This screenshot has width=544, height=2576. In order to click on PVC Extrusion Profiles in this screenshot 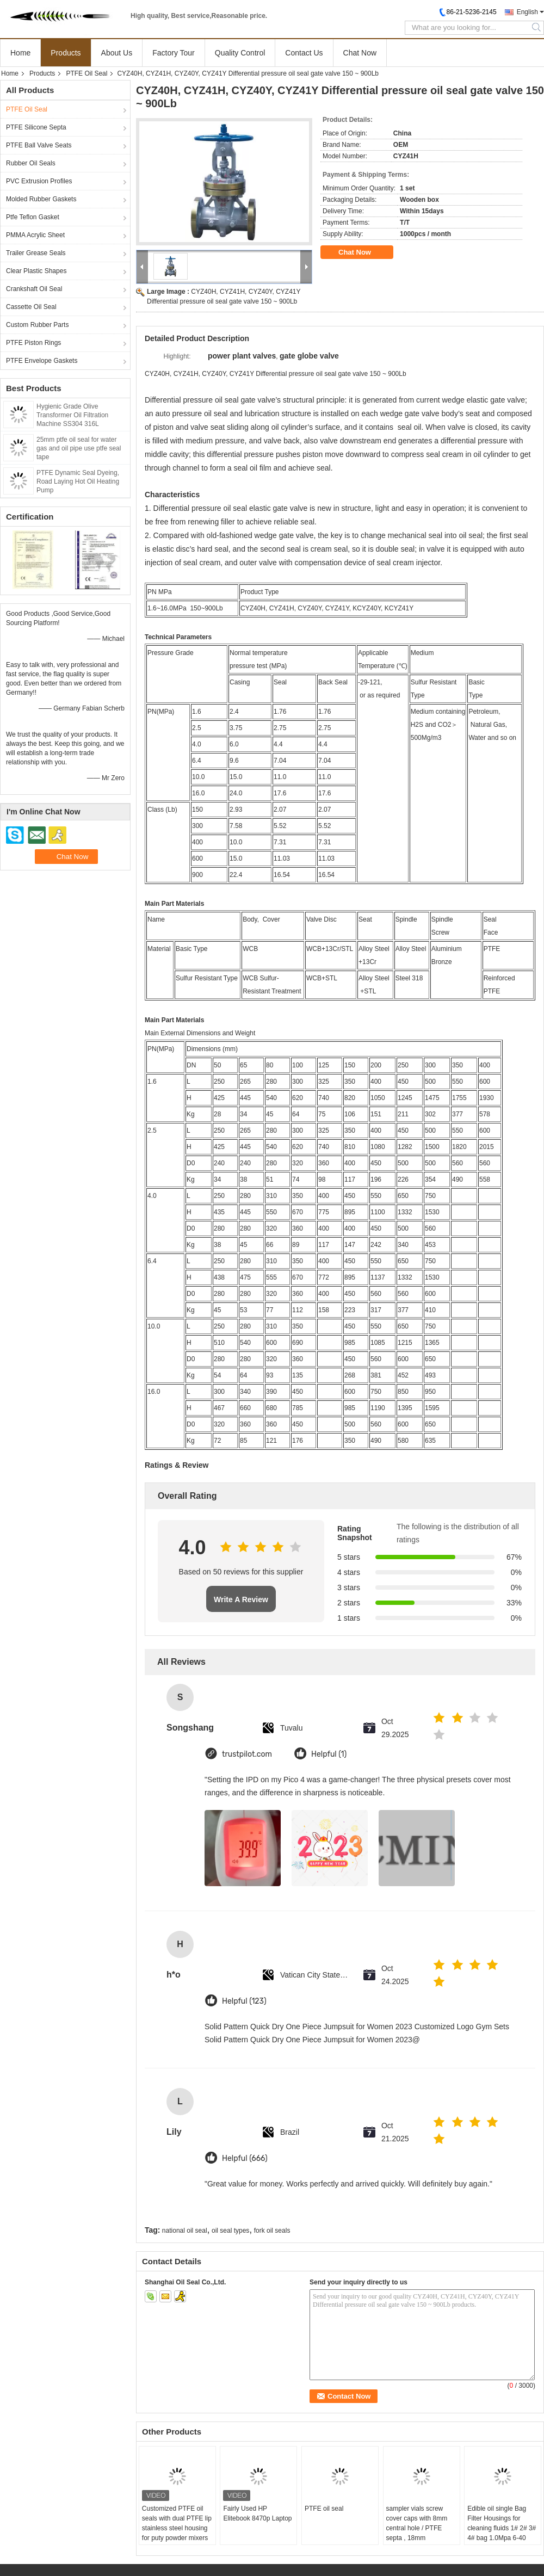, I will do `click(39, 181)`.